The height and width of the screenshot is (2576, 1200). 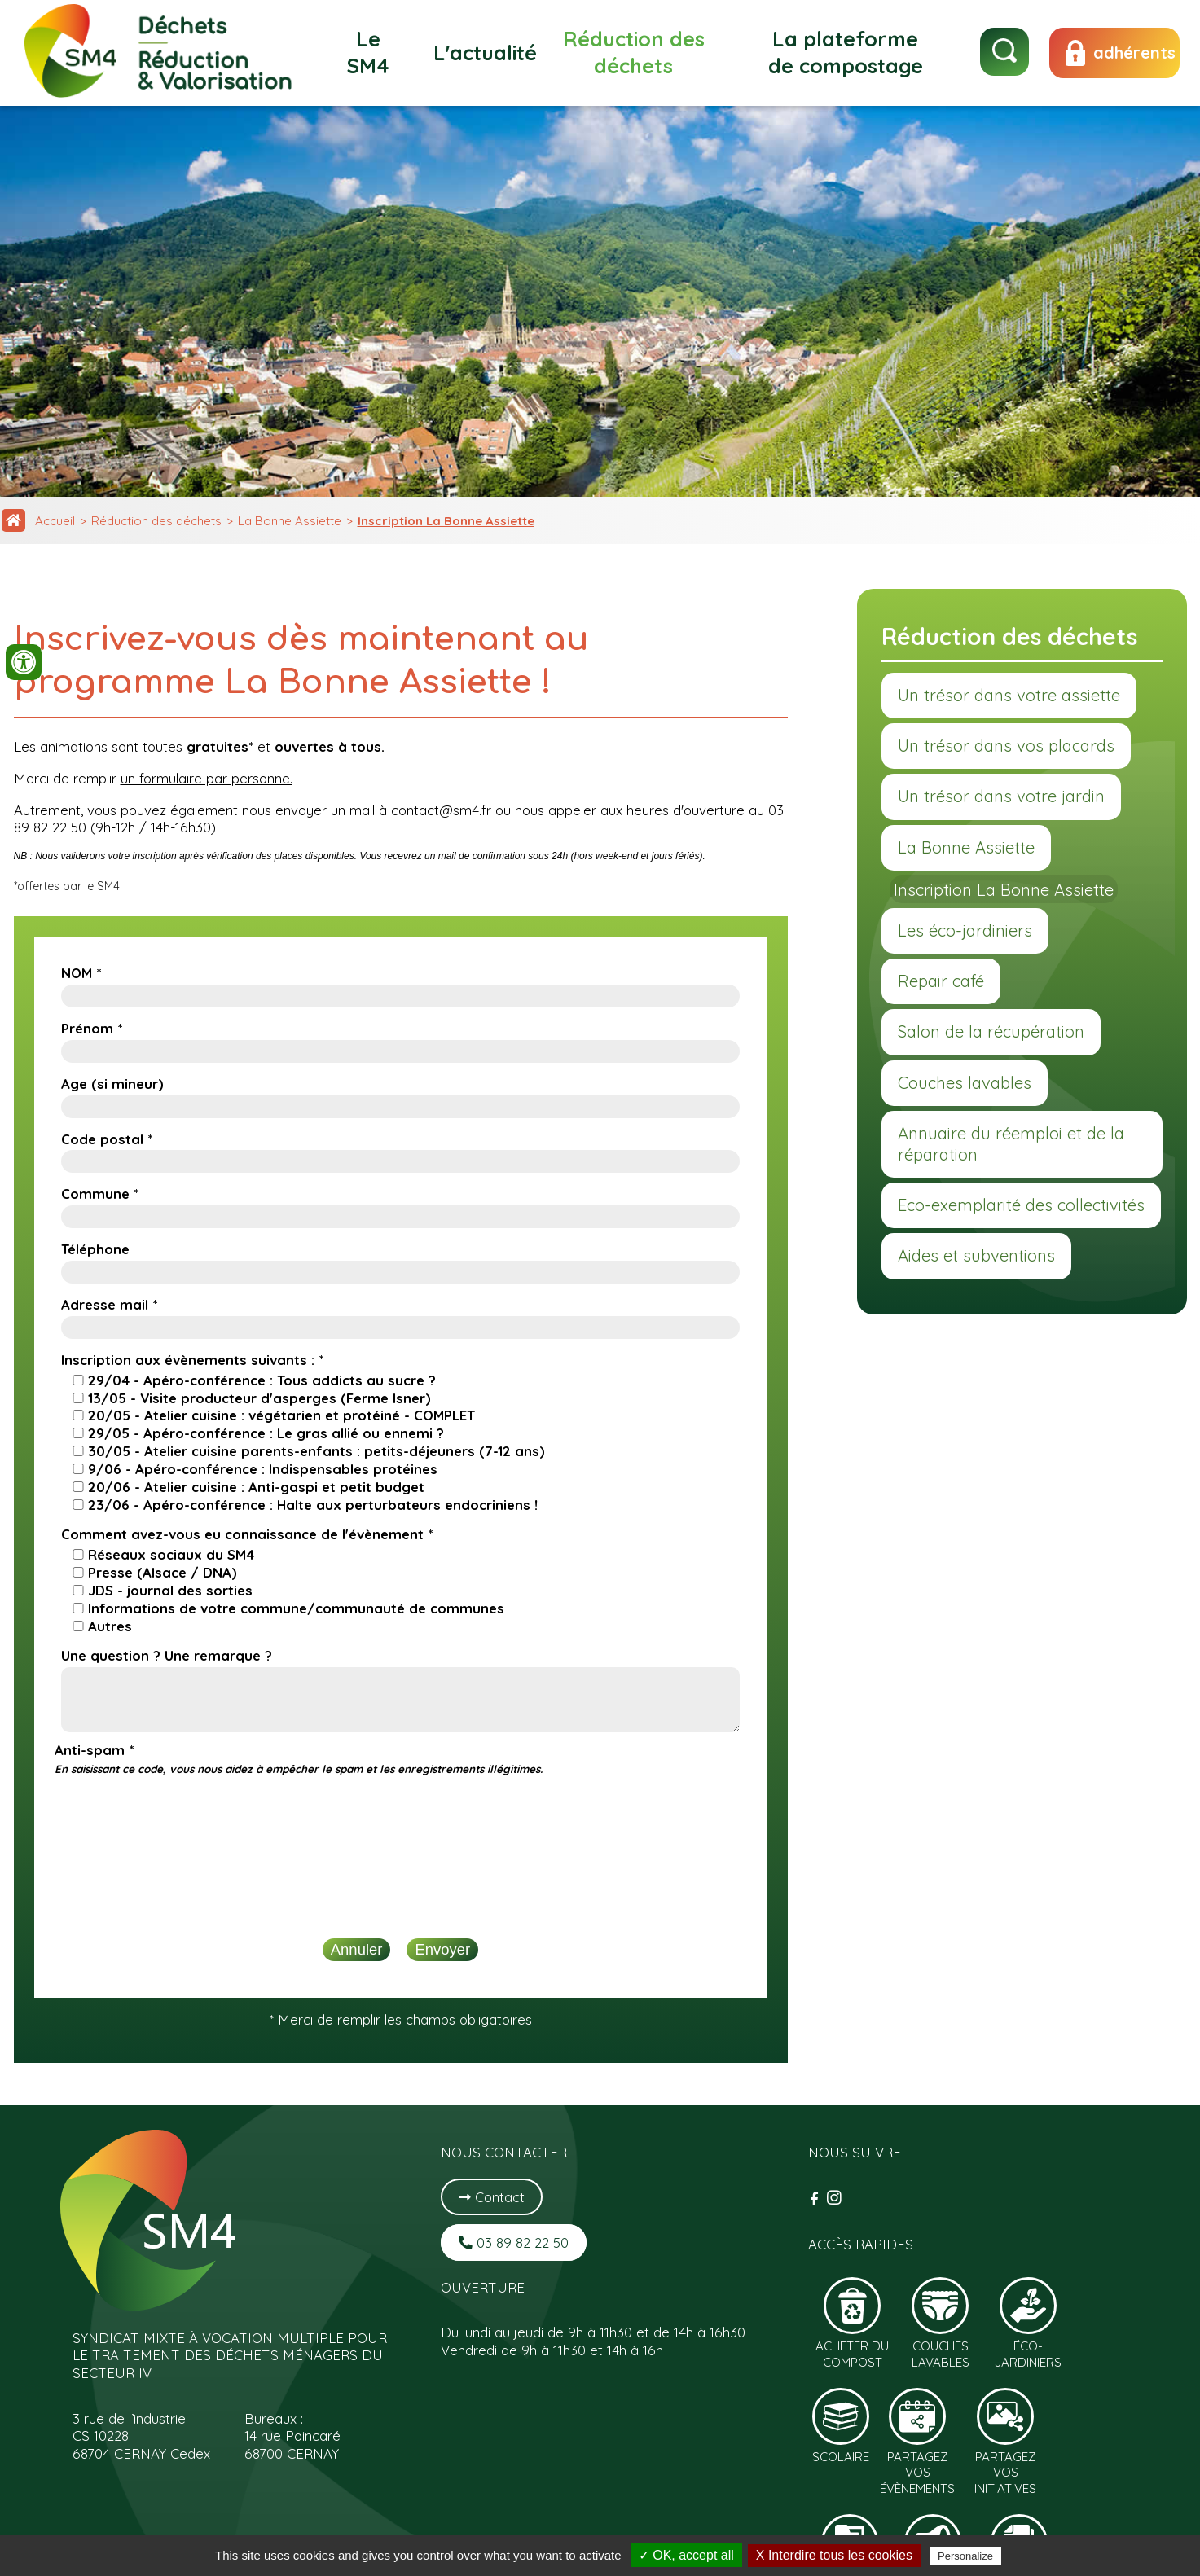 What do you see at coordinates (266, 1433) in the screenshot?
I see `29/05 - Apéro-conférence : Le gras allié ou ennemi ?` at bounding box center [266, 1433].